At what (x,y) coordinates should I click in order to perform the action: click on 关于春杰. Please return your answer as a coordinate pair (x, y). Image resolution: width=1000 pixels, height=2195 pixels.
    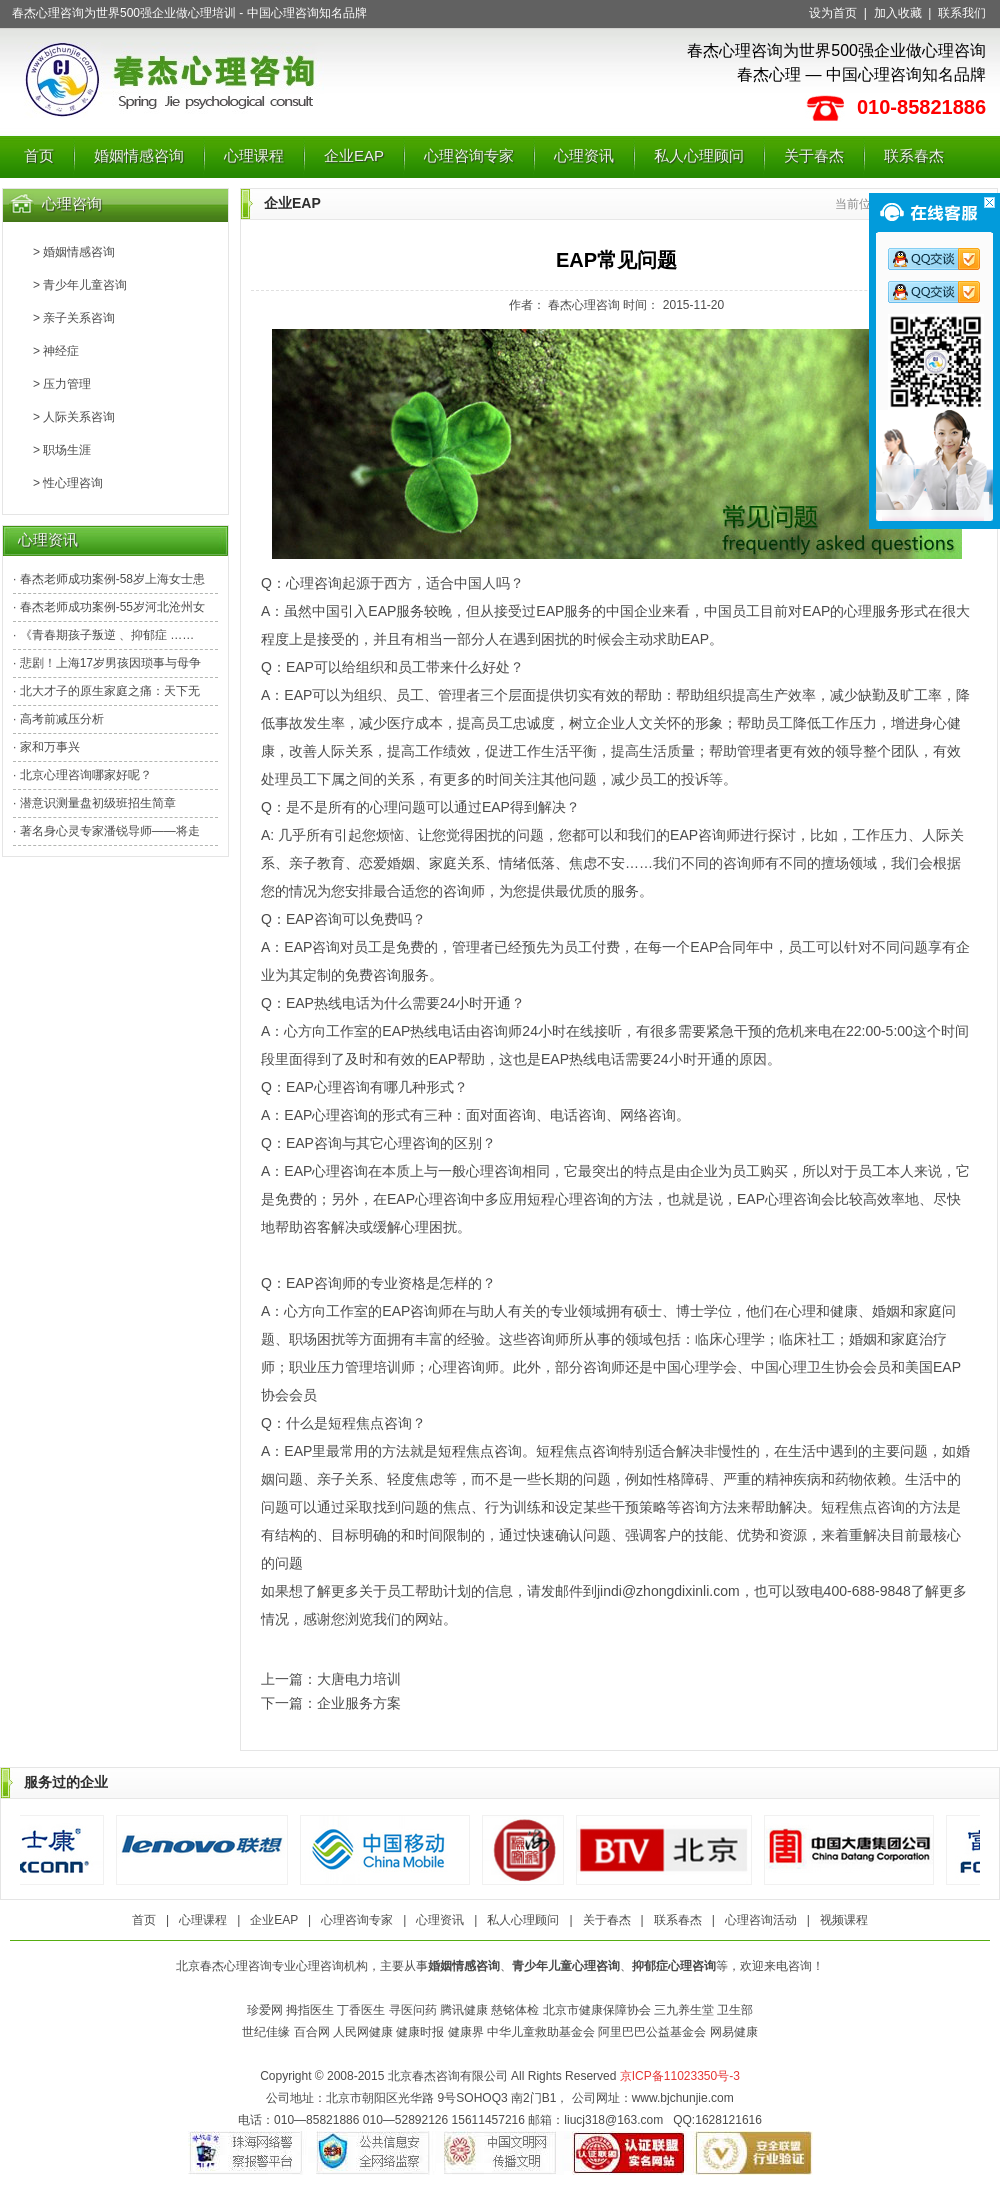
    Looking at the image, I should click on (814, 155).